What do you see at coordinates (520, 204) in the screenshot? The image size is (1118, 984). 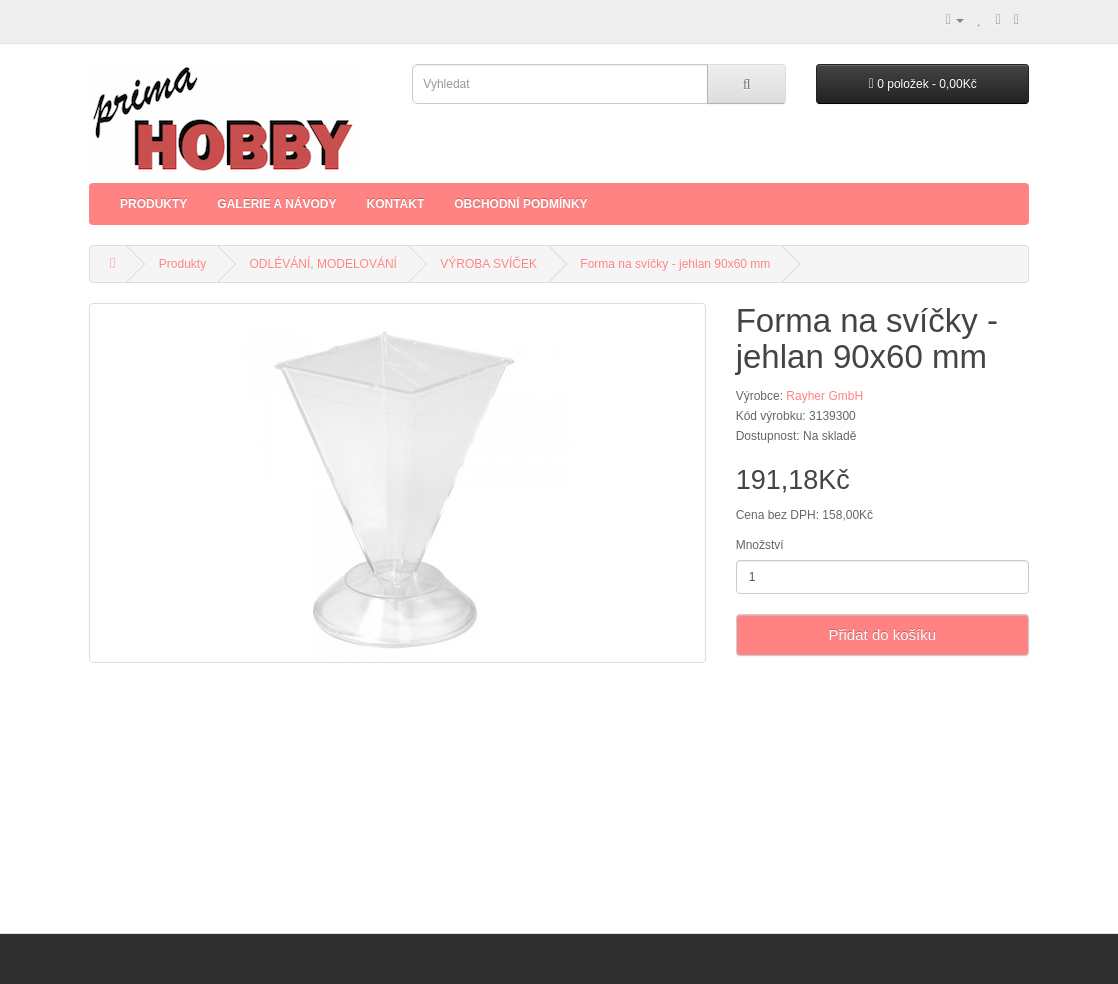 I see `Obchodní podmínky` at bounding box center [520, 204].